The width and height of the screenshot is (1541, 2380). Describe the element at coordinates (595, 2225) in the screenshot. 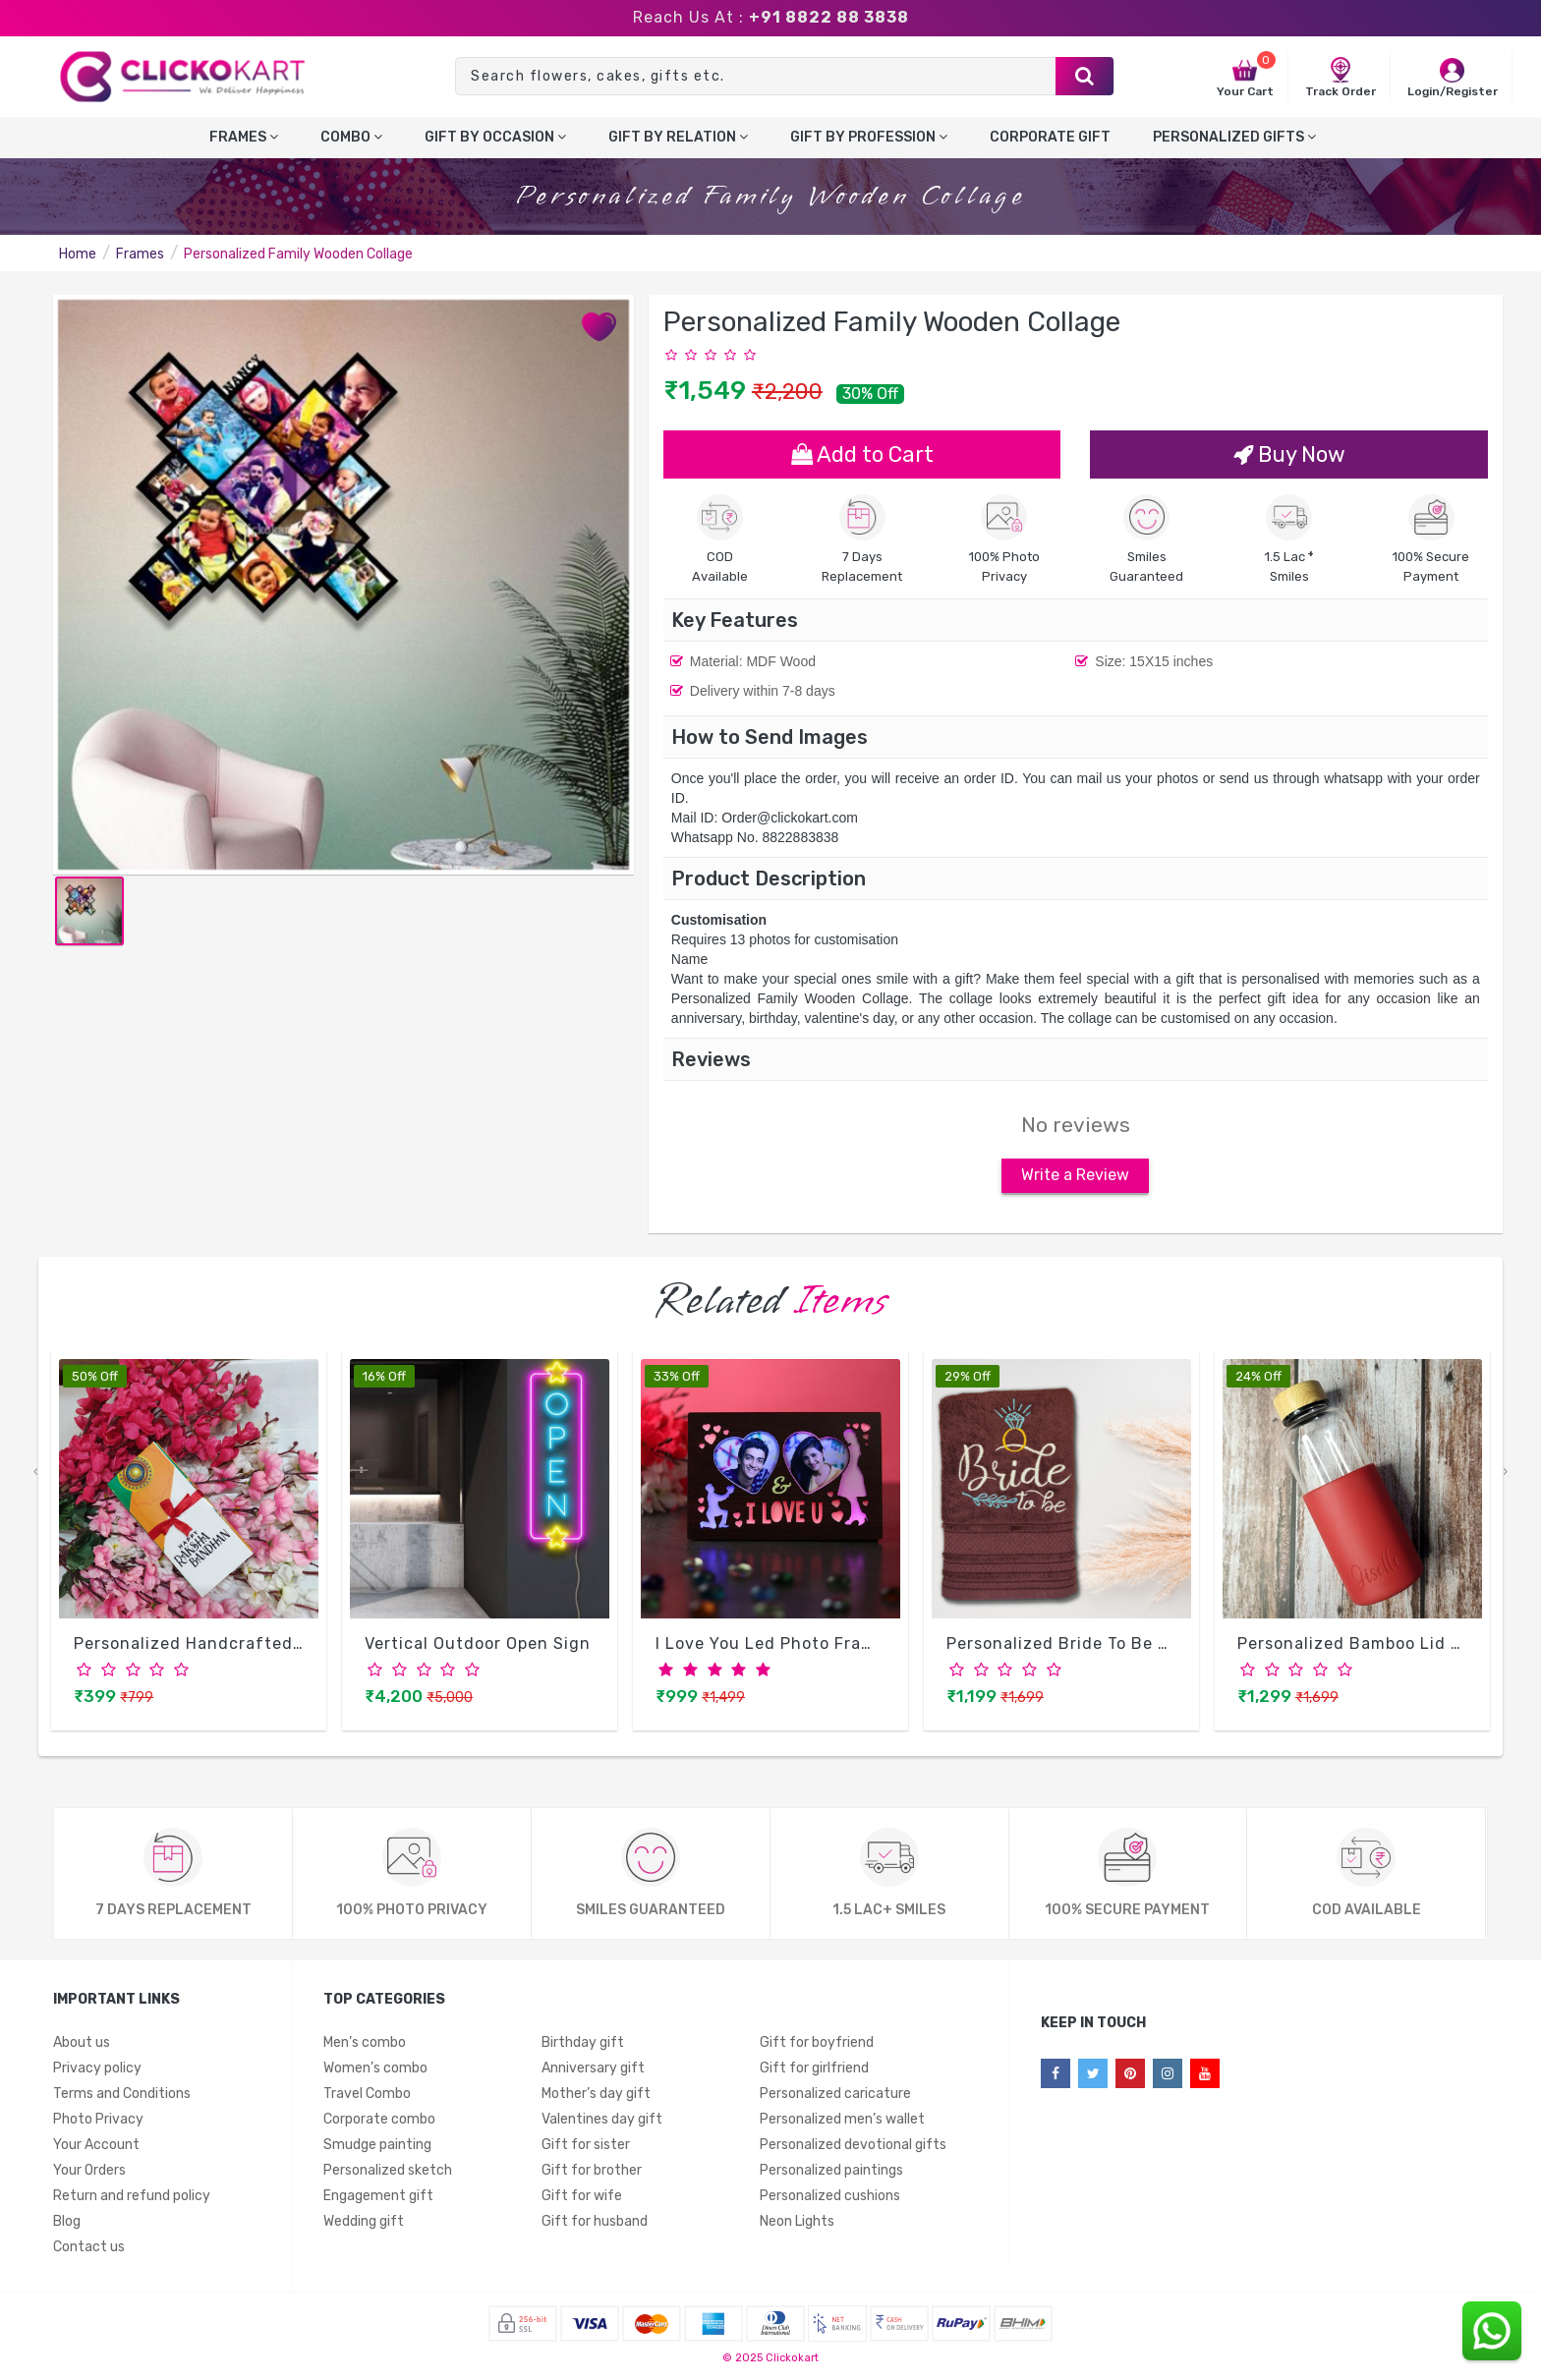

I see `Gift for husband` at that location.